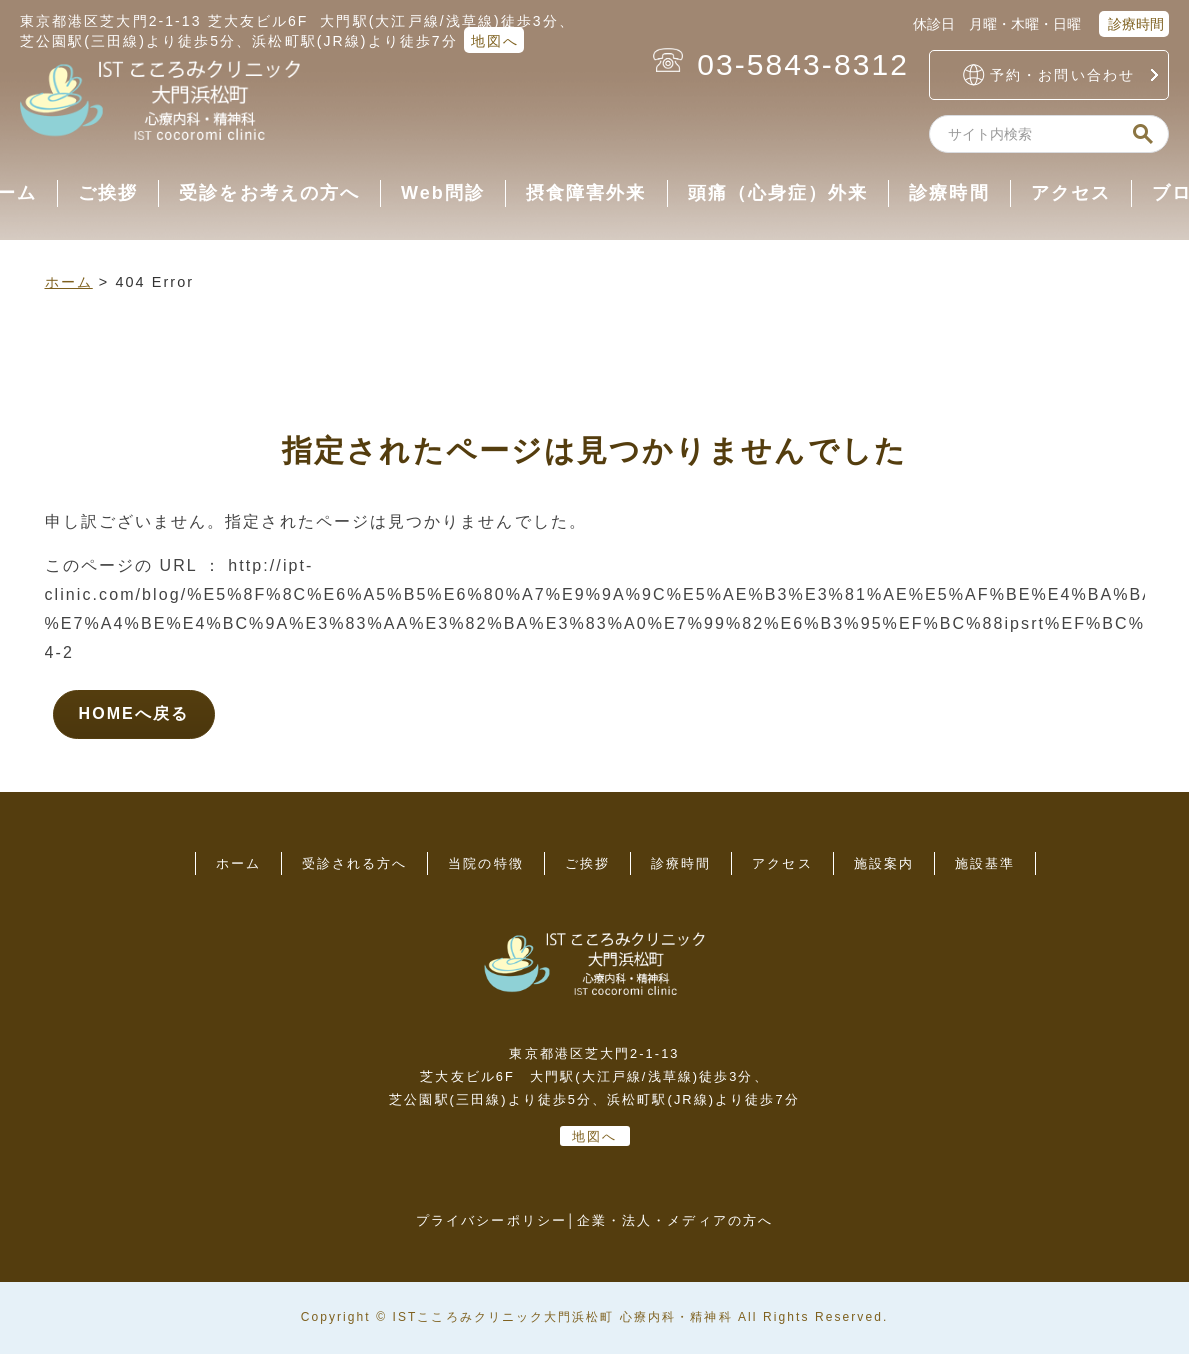 This screenshot has height=1354, width=1189. I want to click on 頭痛（心身症）外来, so click(778, 193).